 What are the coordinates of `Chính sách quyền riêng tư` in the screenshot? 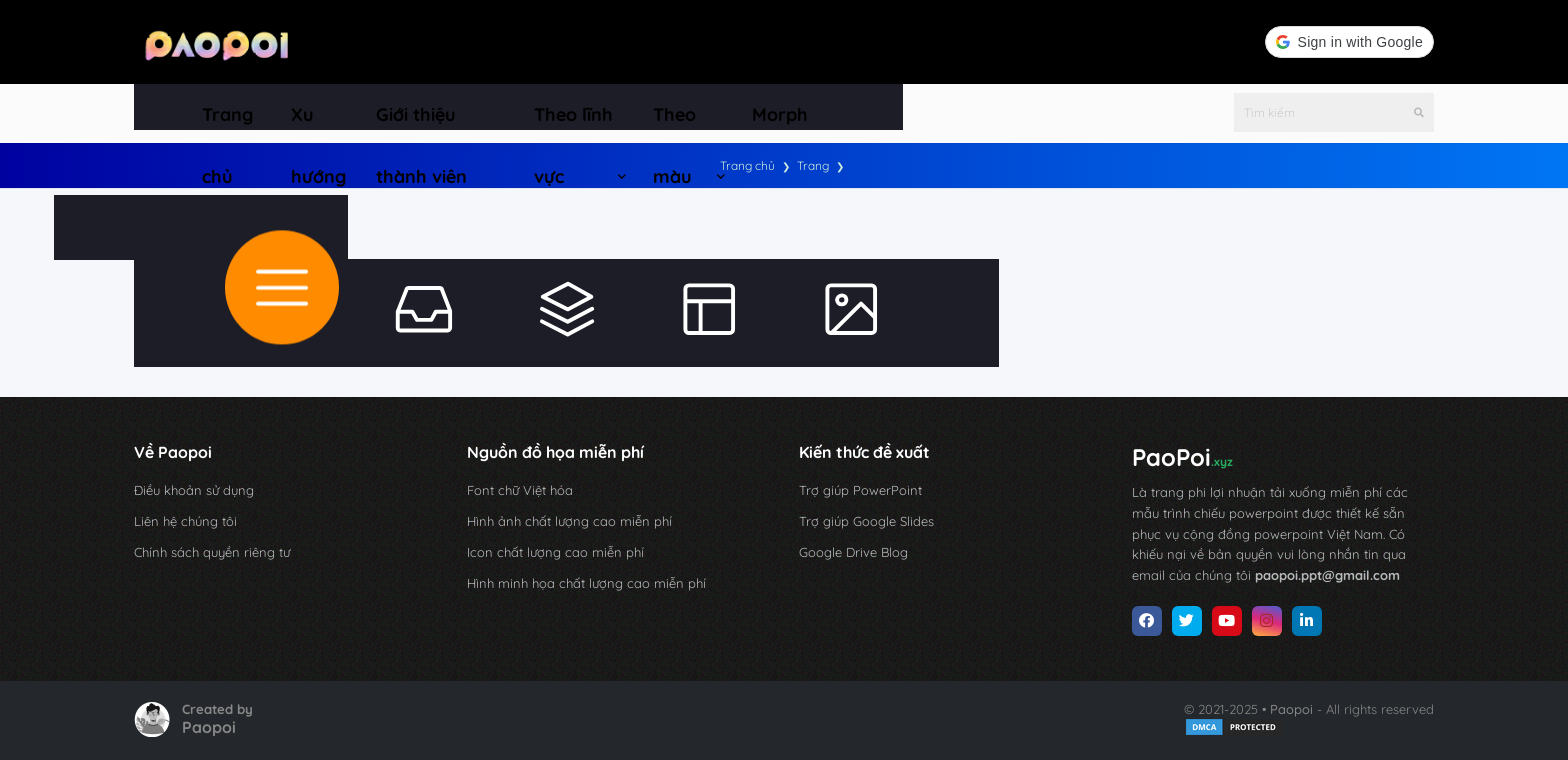 It's located at (212, 552).